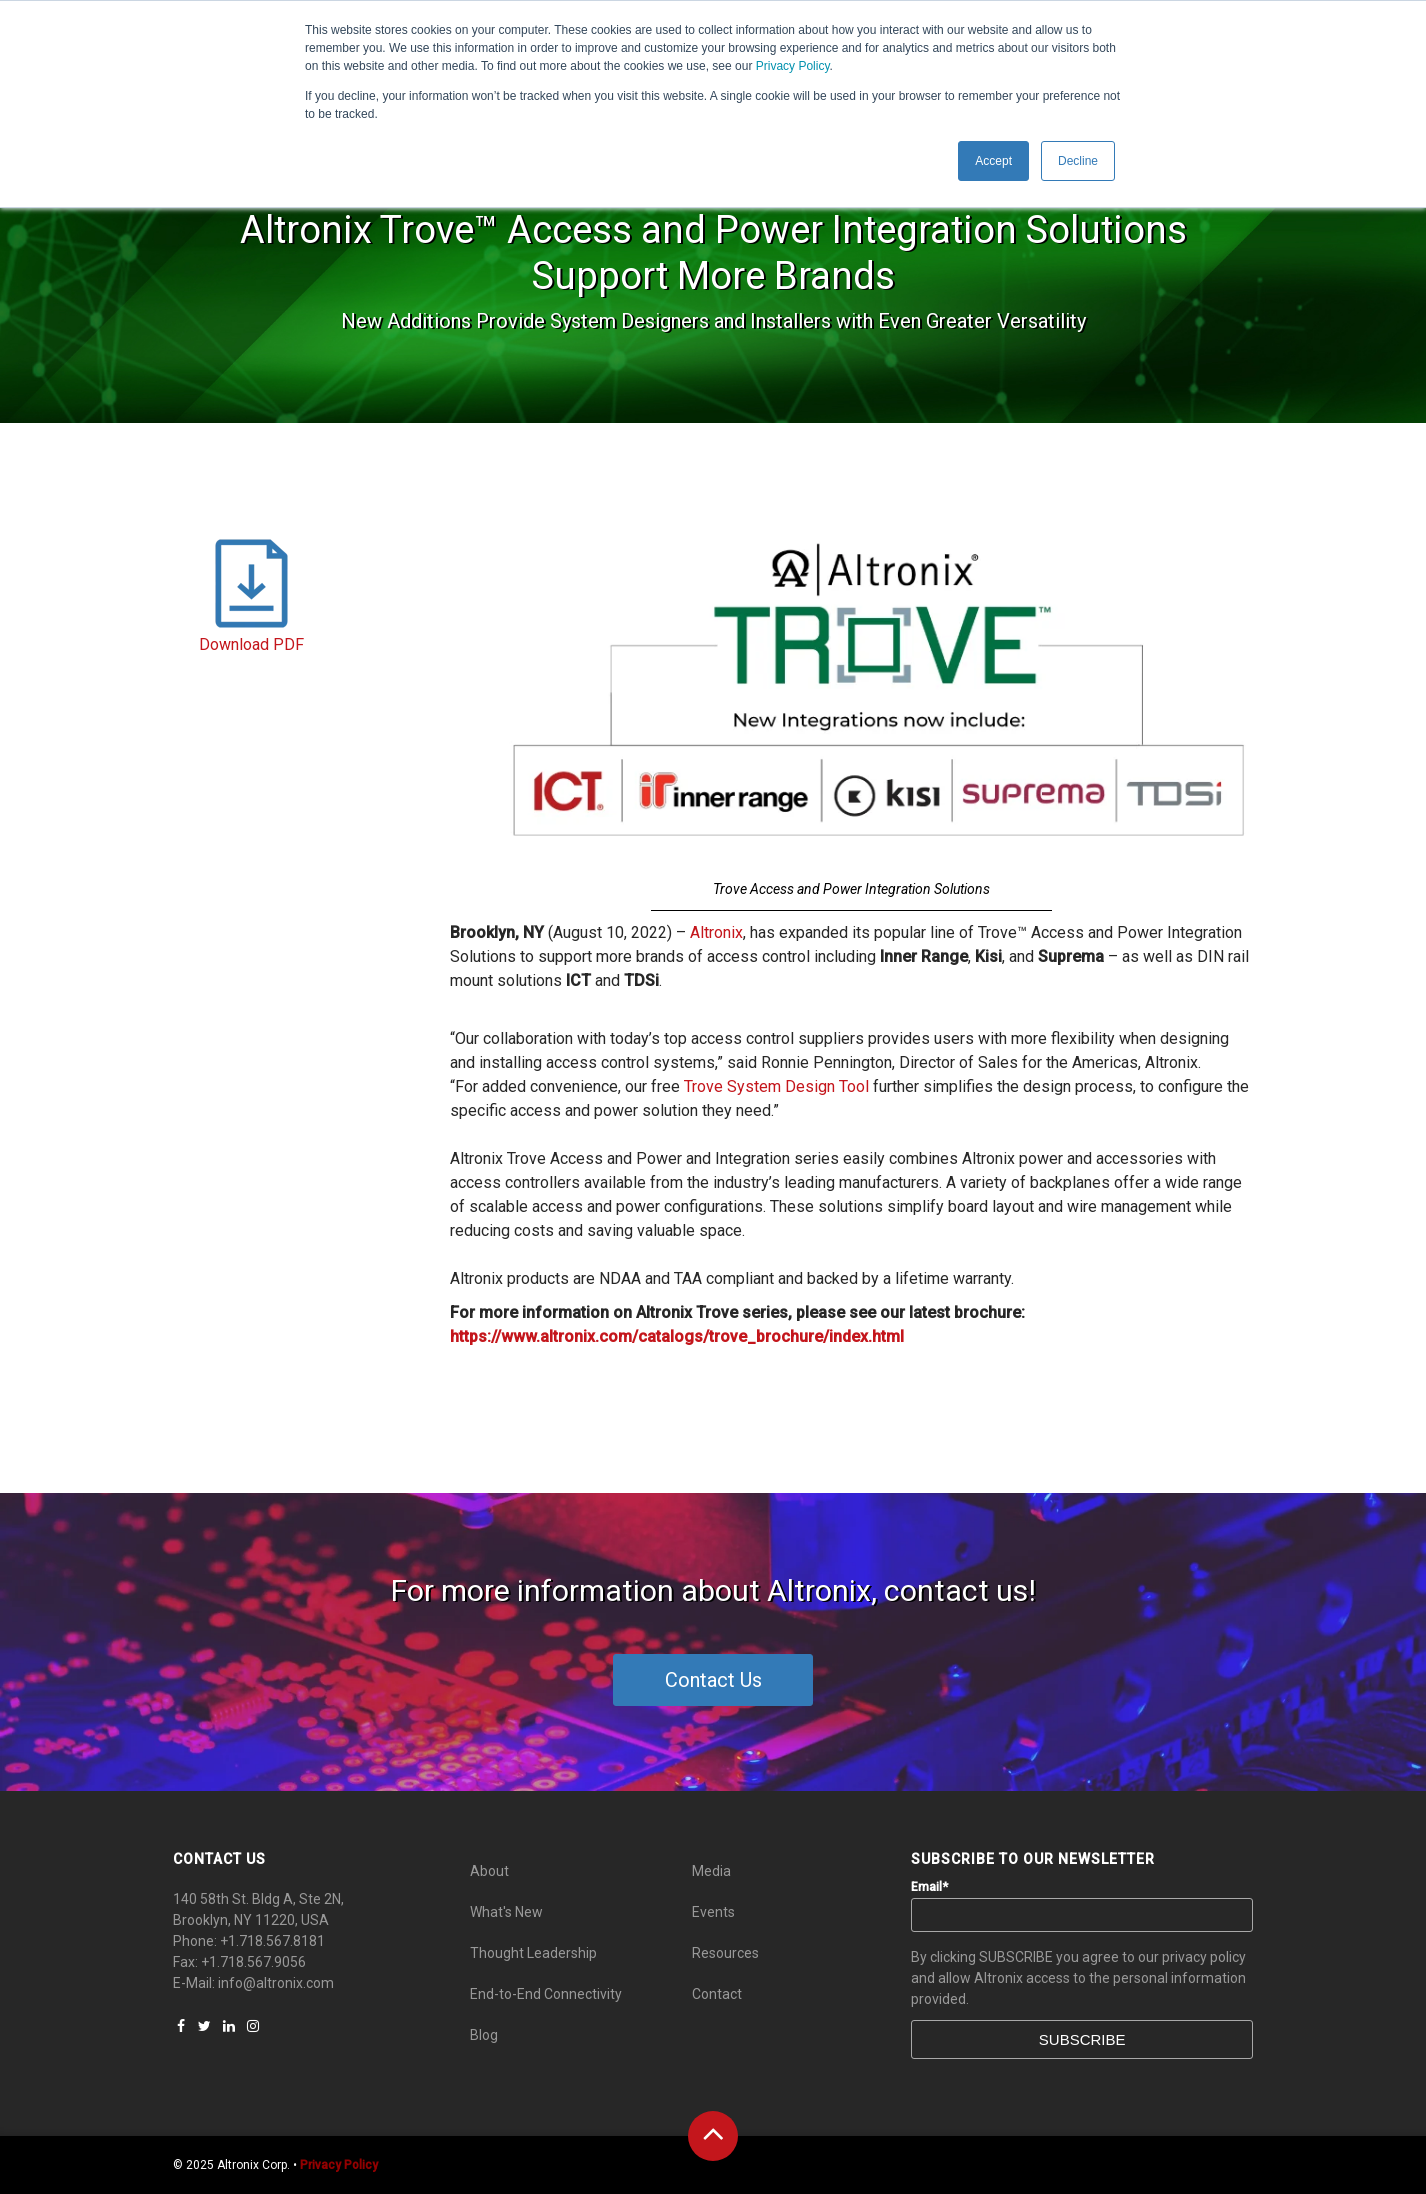 The width and height of the screenshot is (1426, 2194). I want to click on Blog [menuitem], so click(484, 2035).